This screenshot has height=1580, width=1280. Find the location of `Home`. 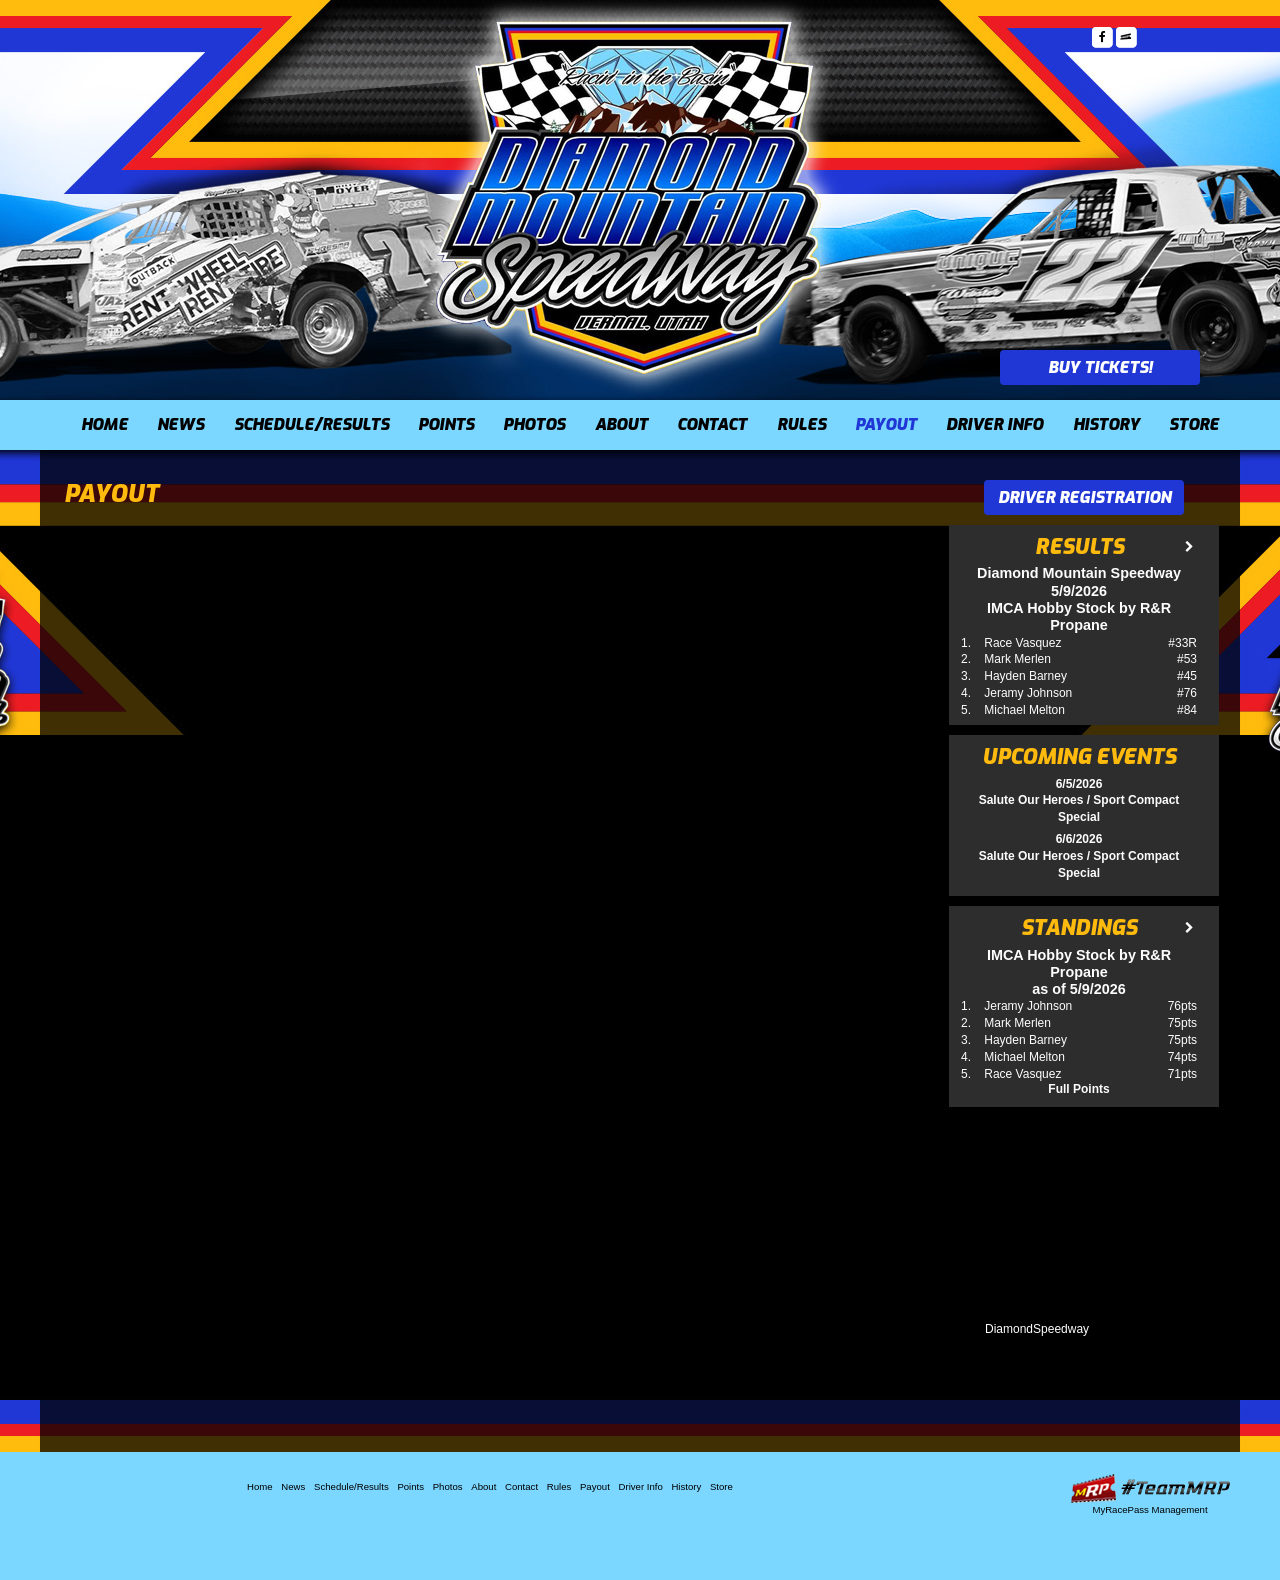

Home is located at coordinates (104, 424).